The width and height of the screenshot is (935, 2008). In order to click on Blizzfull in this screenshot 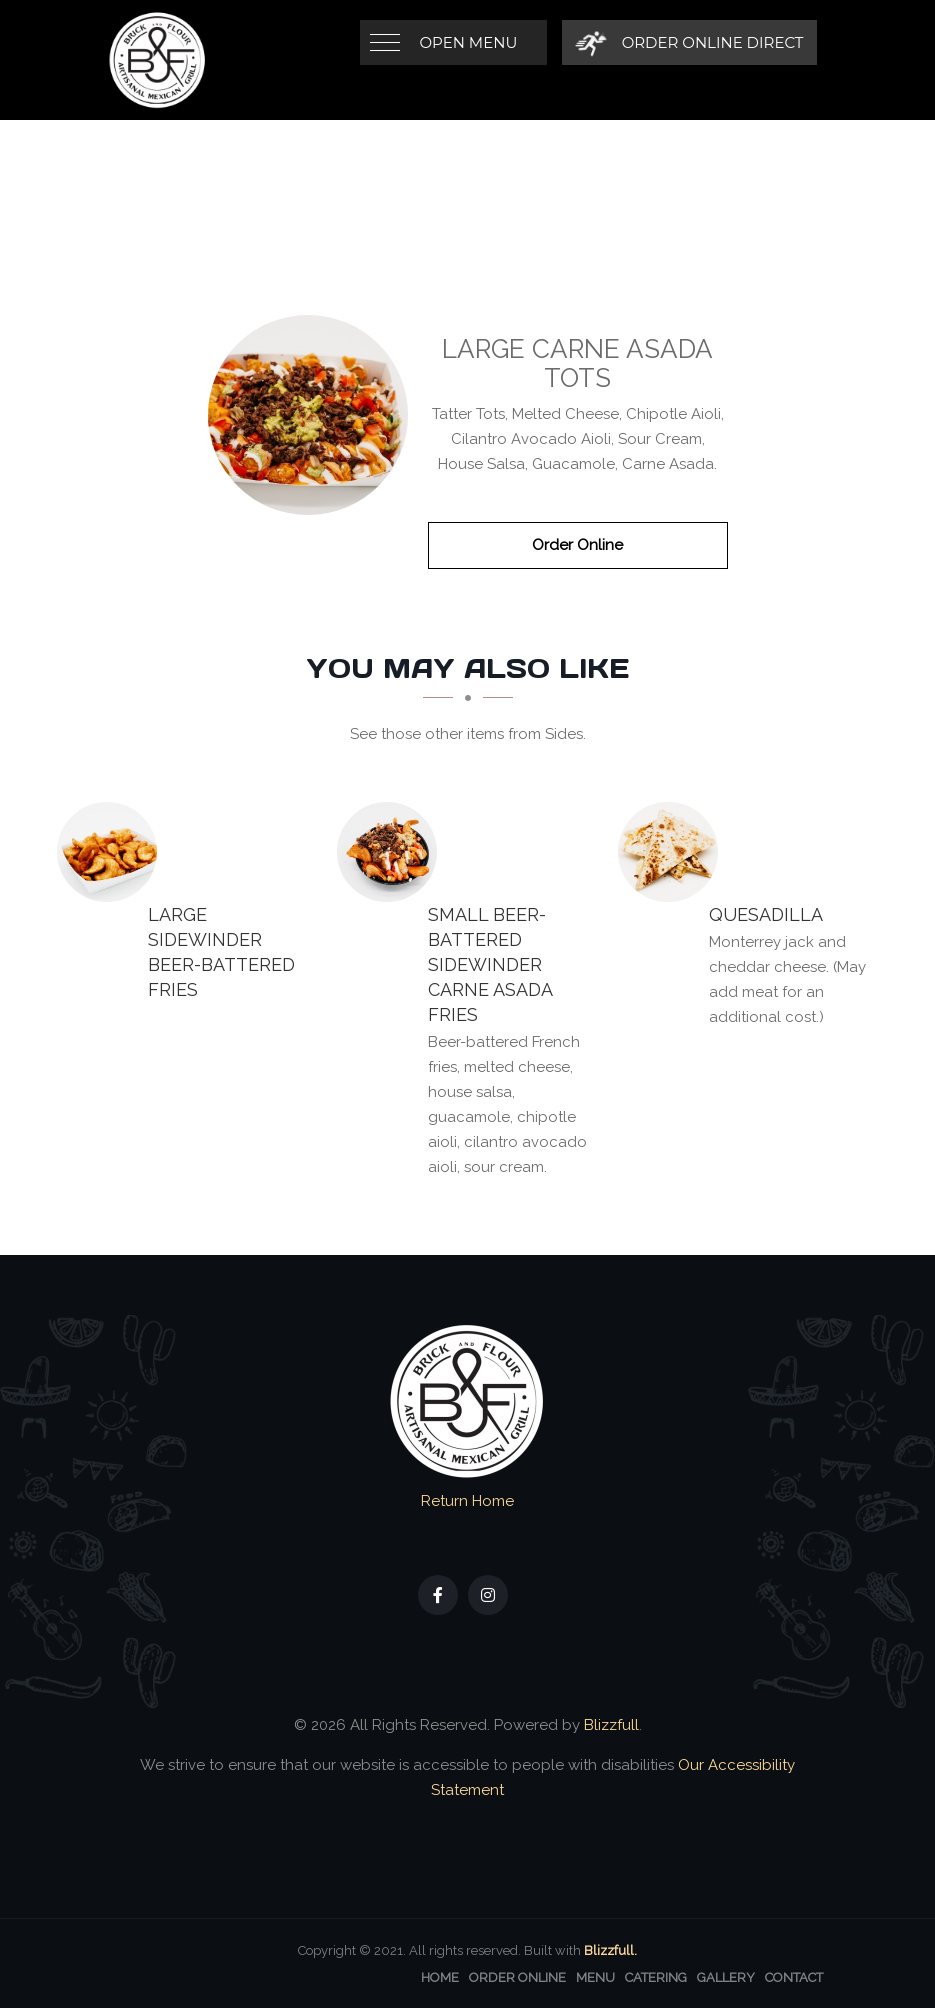, I will do `click(611, 1725)`.